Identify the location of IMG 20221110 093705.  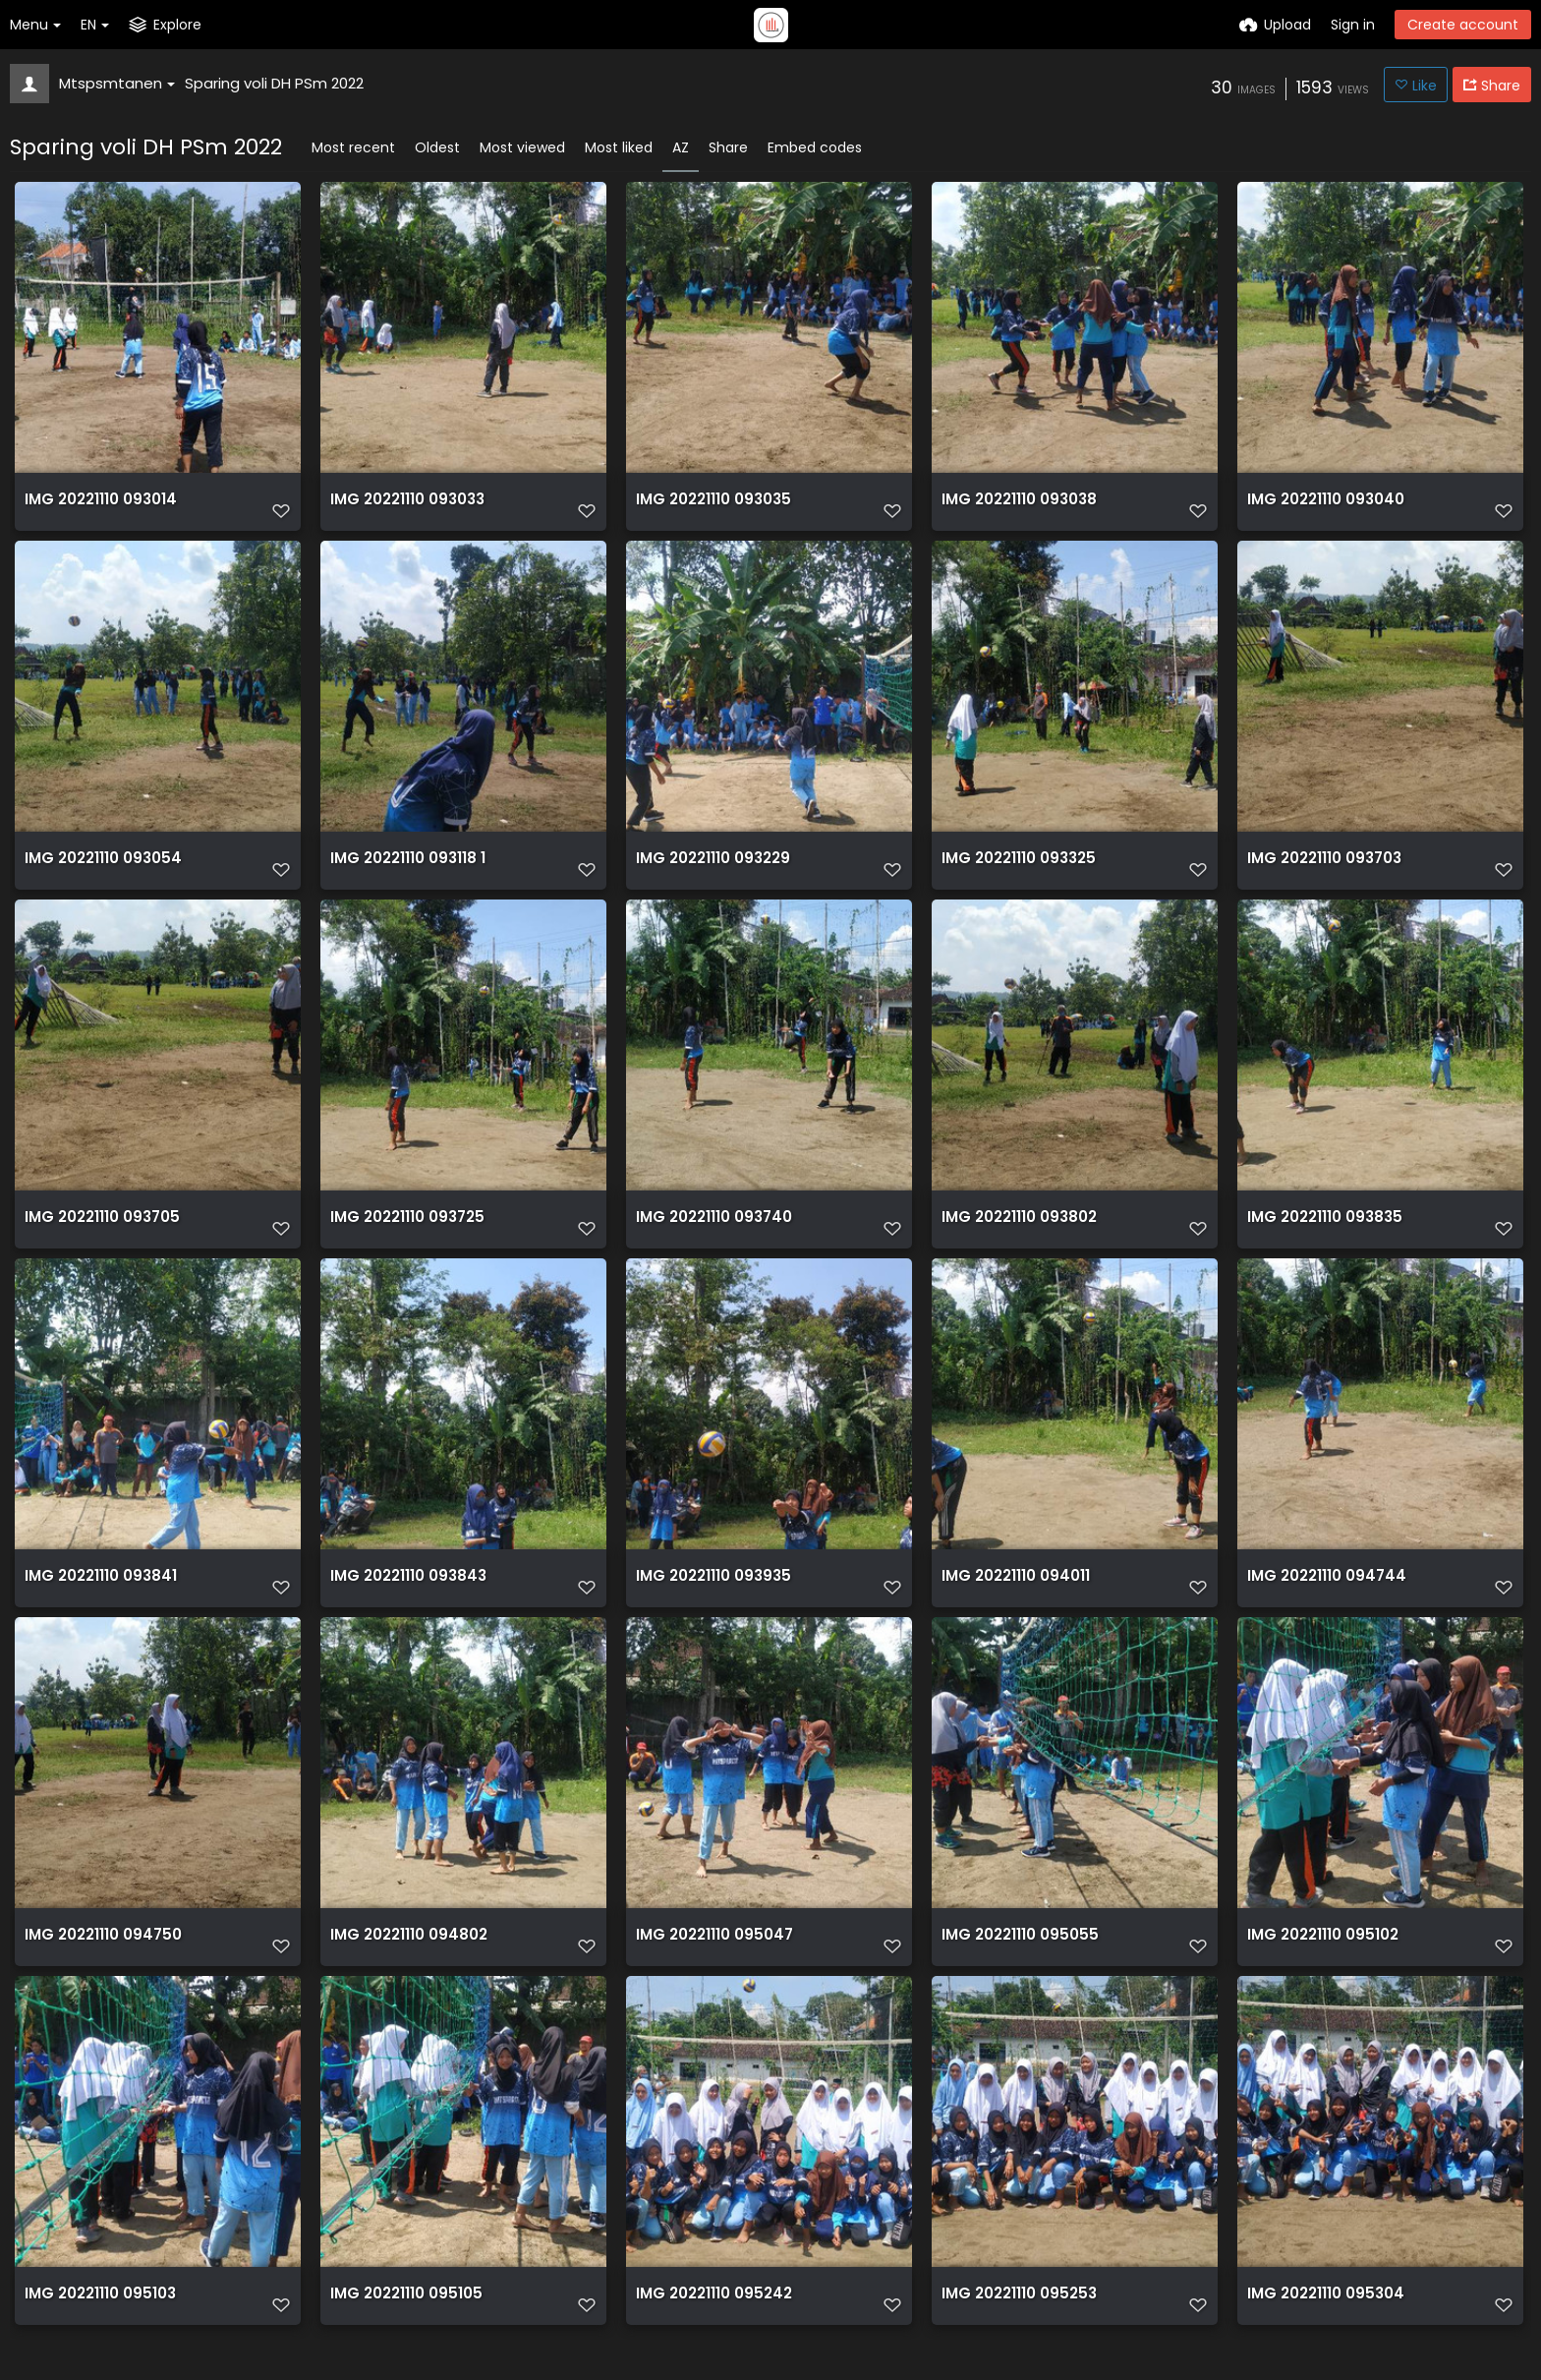
(100, 1237).